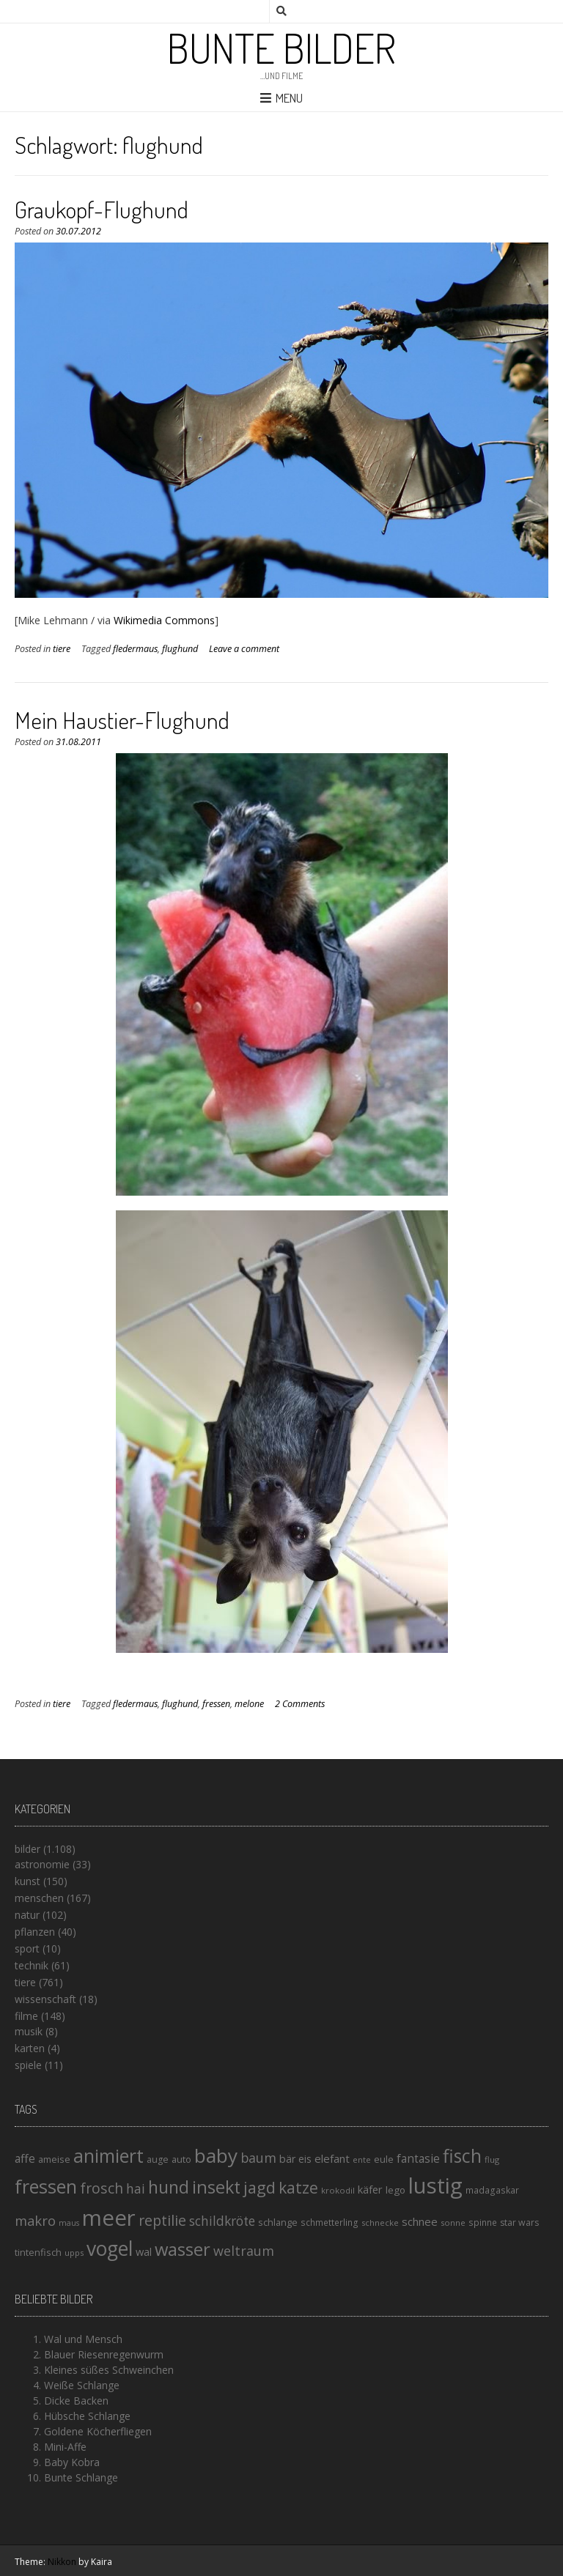 This screenshot has height=2576, width=563. What do you see at coordinates (216, 1704) in the screenshot?
I see `fressen` at bounding box center [216, 1704].